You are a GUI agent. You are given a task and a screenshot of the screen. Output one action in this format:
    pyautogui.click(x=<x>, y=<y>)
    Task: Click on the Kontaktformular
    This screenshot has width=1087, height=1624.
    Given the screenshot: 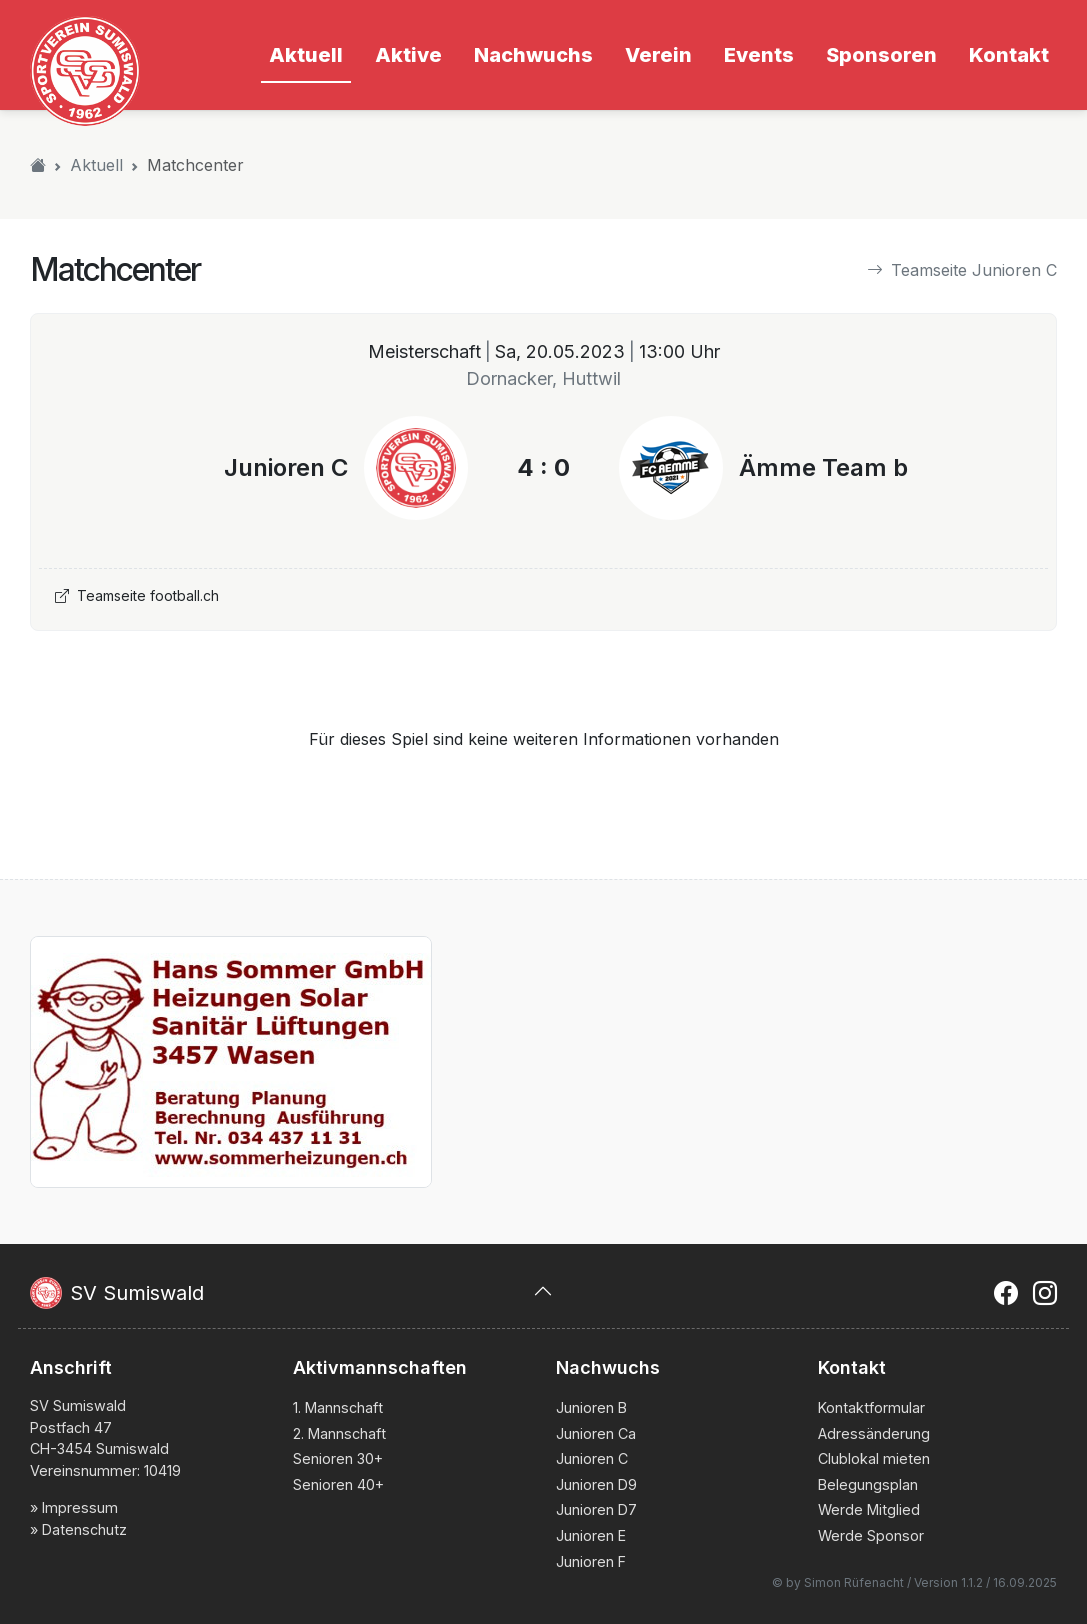 What is the action you would take?
    pyautogui.click(x=871, y=1407)
    